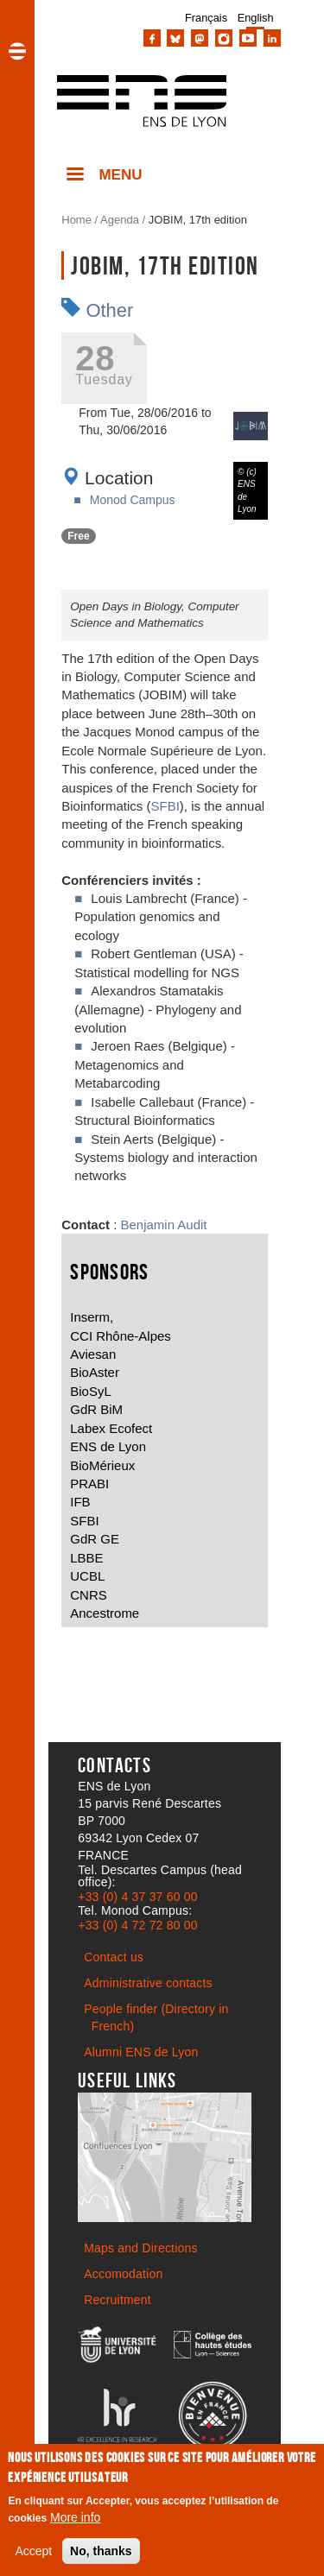  What do you see at coordinates (137, 1925) in the screenshot?
I see `+33 (0) 4 72 72 80 00` at bounding box center [137, 1925].